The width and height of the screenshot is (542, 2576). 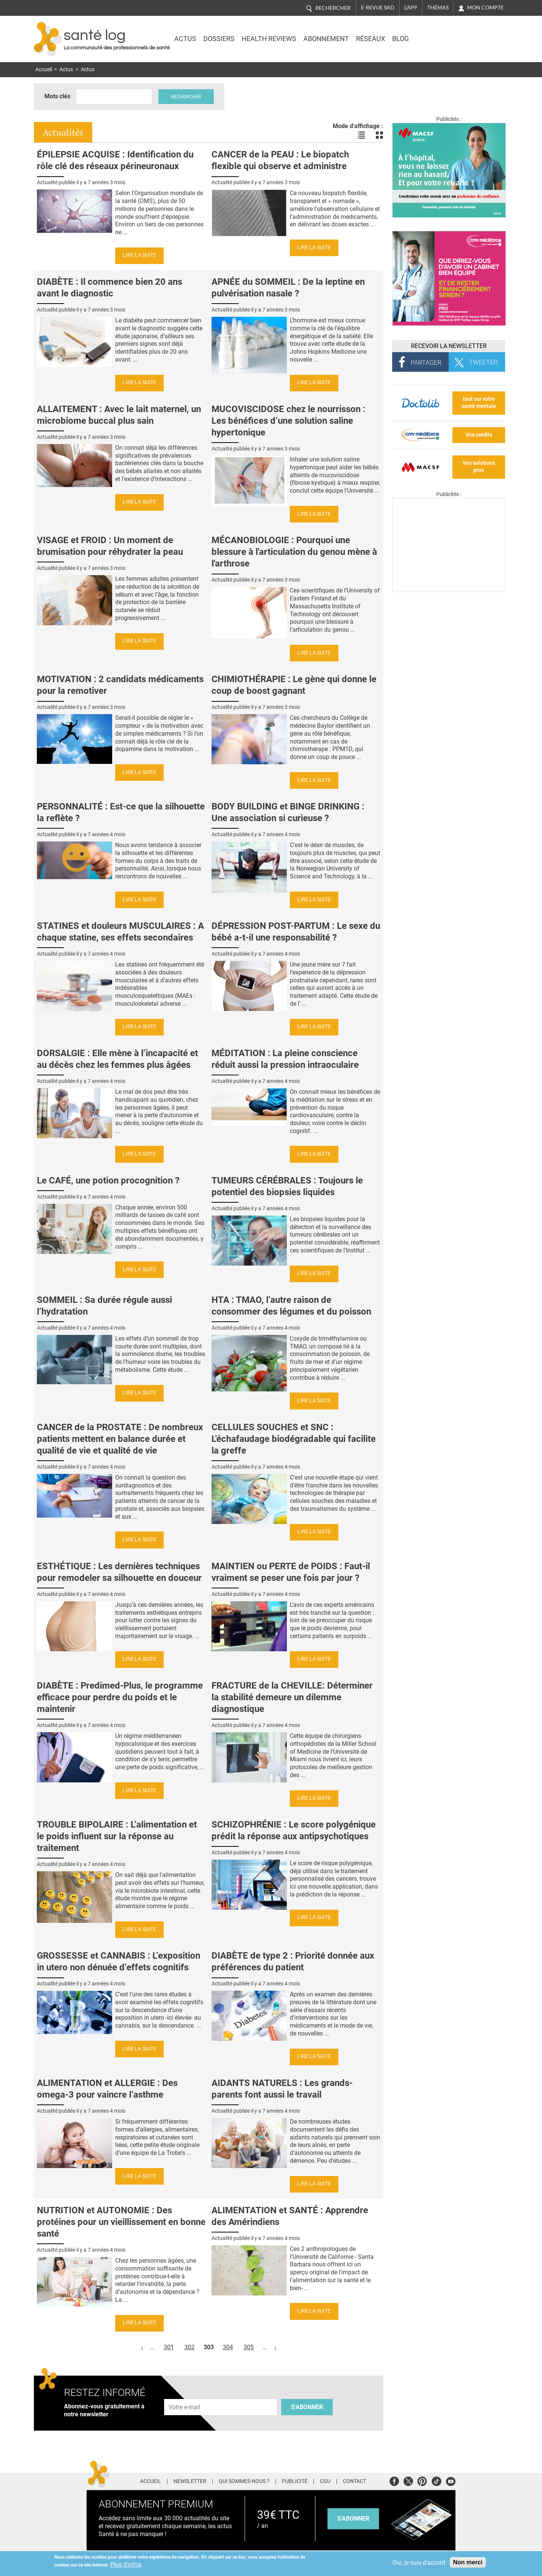 I want to click on Voir les actualités en liste, so click(x=361, y=135).